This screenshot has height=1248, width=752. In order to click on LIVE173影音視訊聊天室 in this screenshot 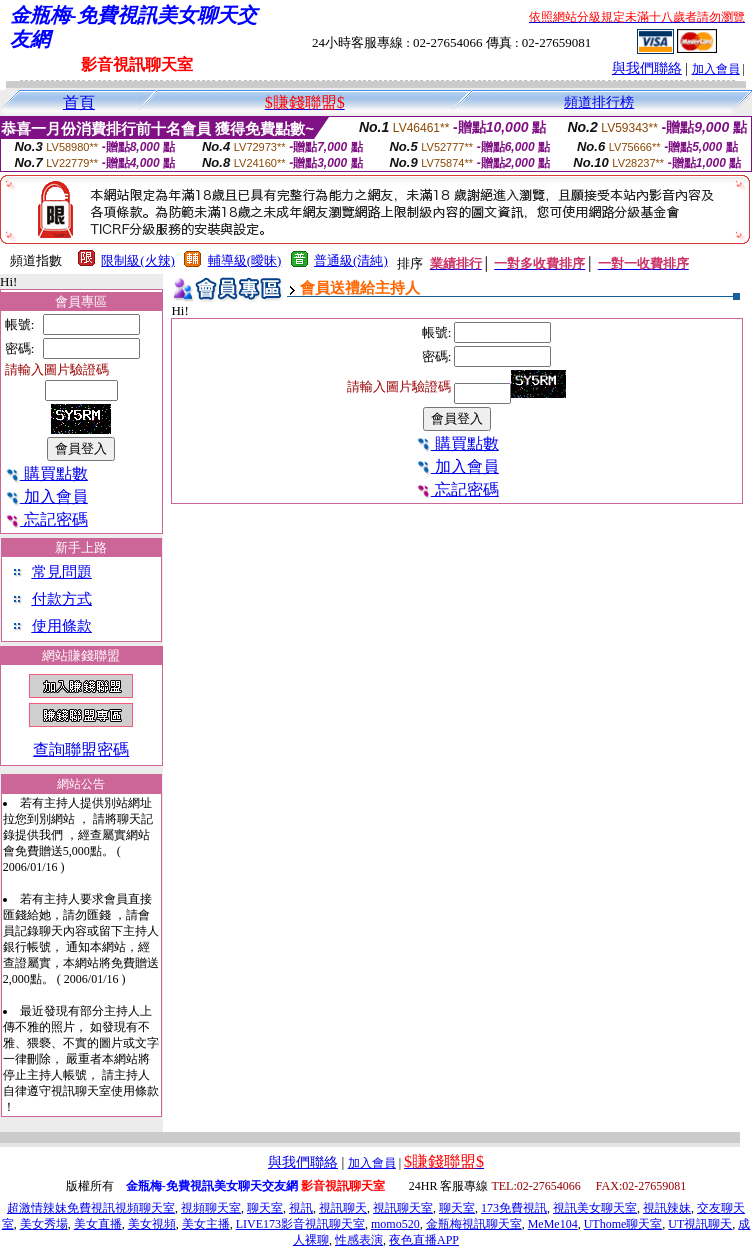, I will do `click(300, 1224)`.